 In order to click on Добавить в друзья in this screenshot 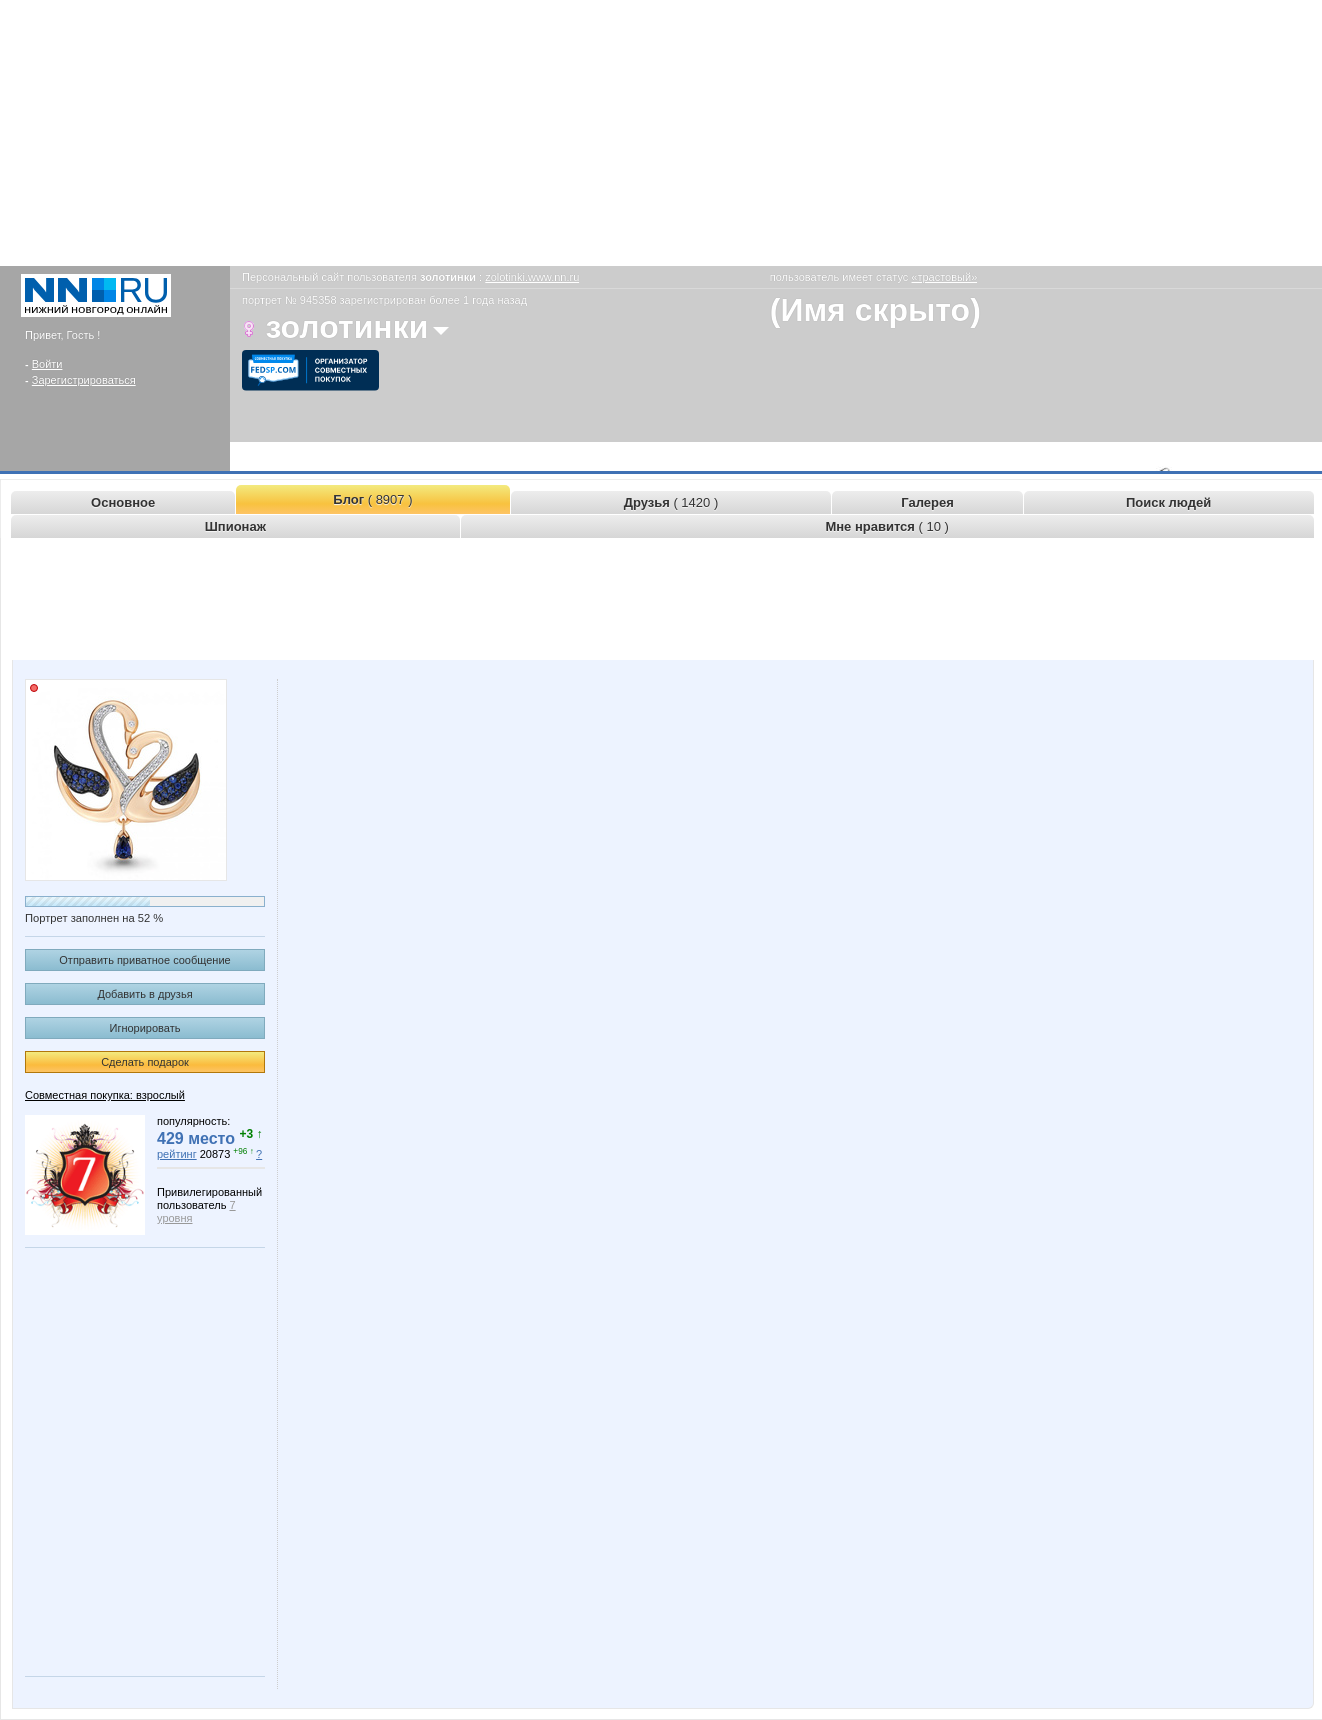, I will do `click(144, 994)`.